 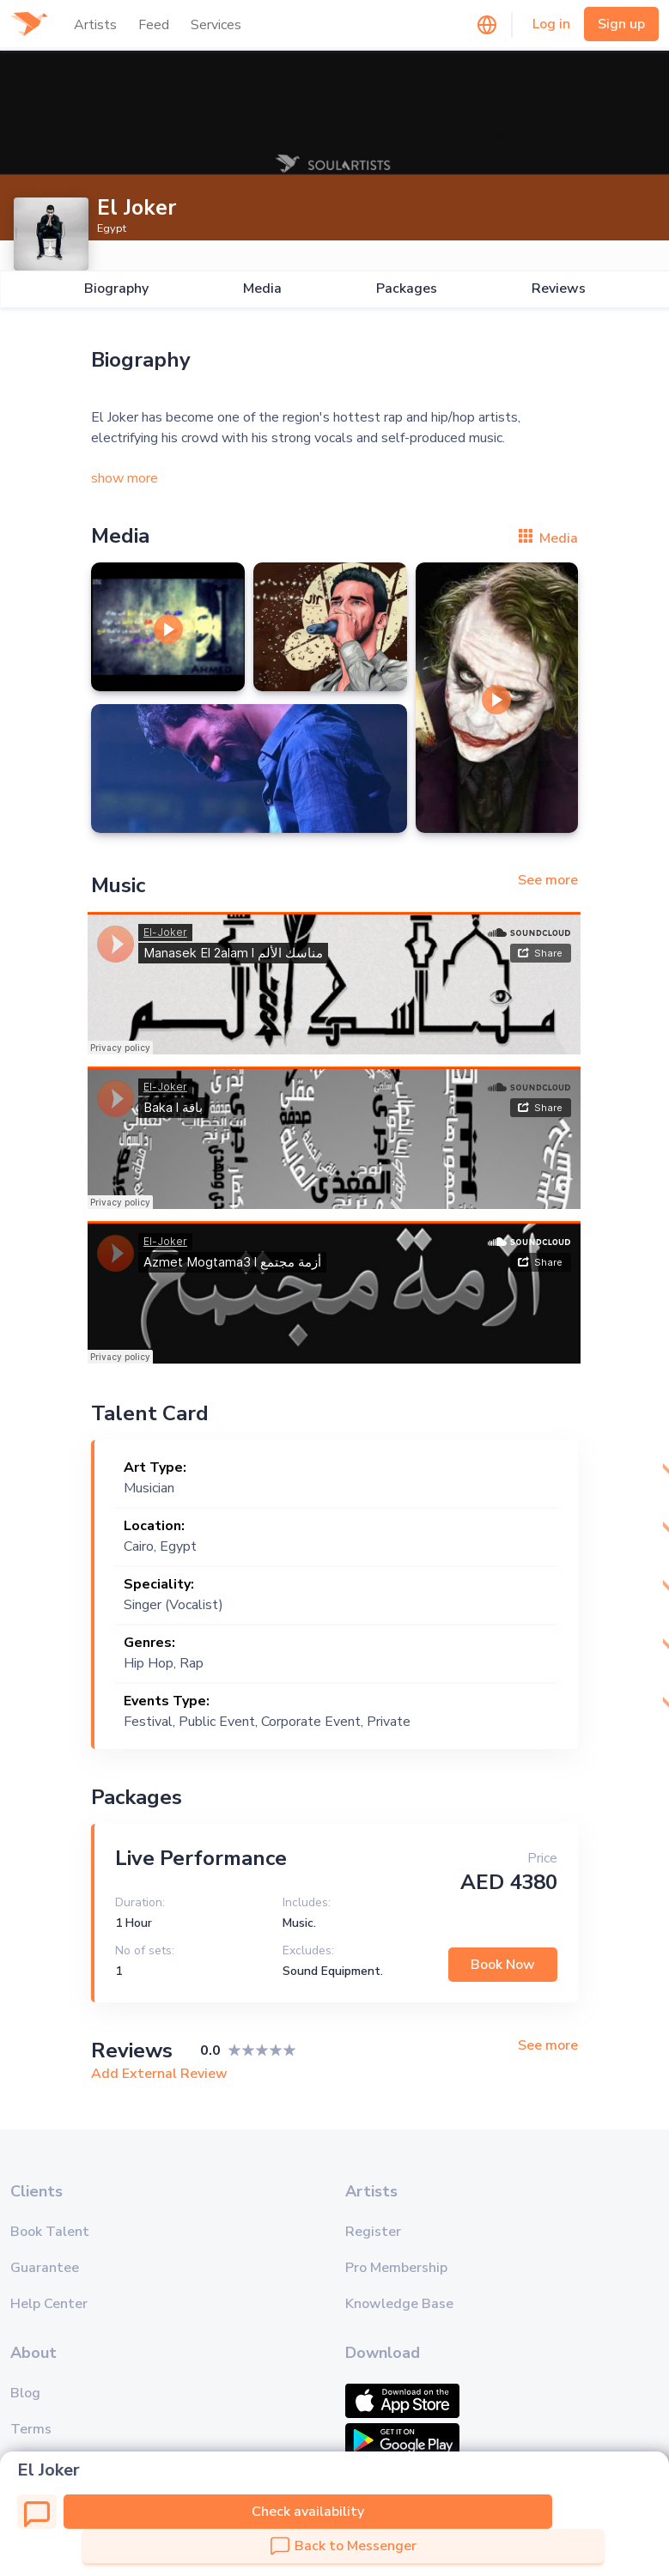 What do you see at coordinates (95, 24) in the screenshot?
I see `Artists` at bounding box center [95, 24].